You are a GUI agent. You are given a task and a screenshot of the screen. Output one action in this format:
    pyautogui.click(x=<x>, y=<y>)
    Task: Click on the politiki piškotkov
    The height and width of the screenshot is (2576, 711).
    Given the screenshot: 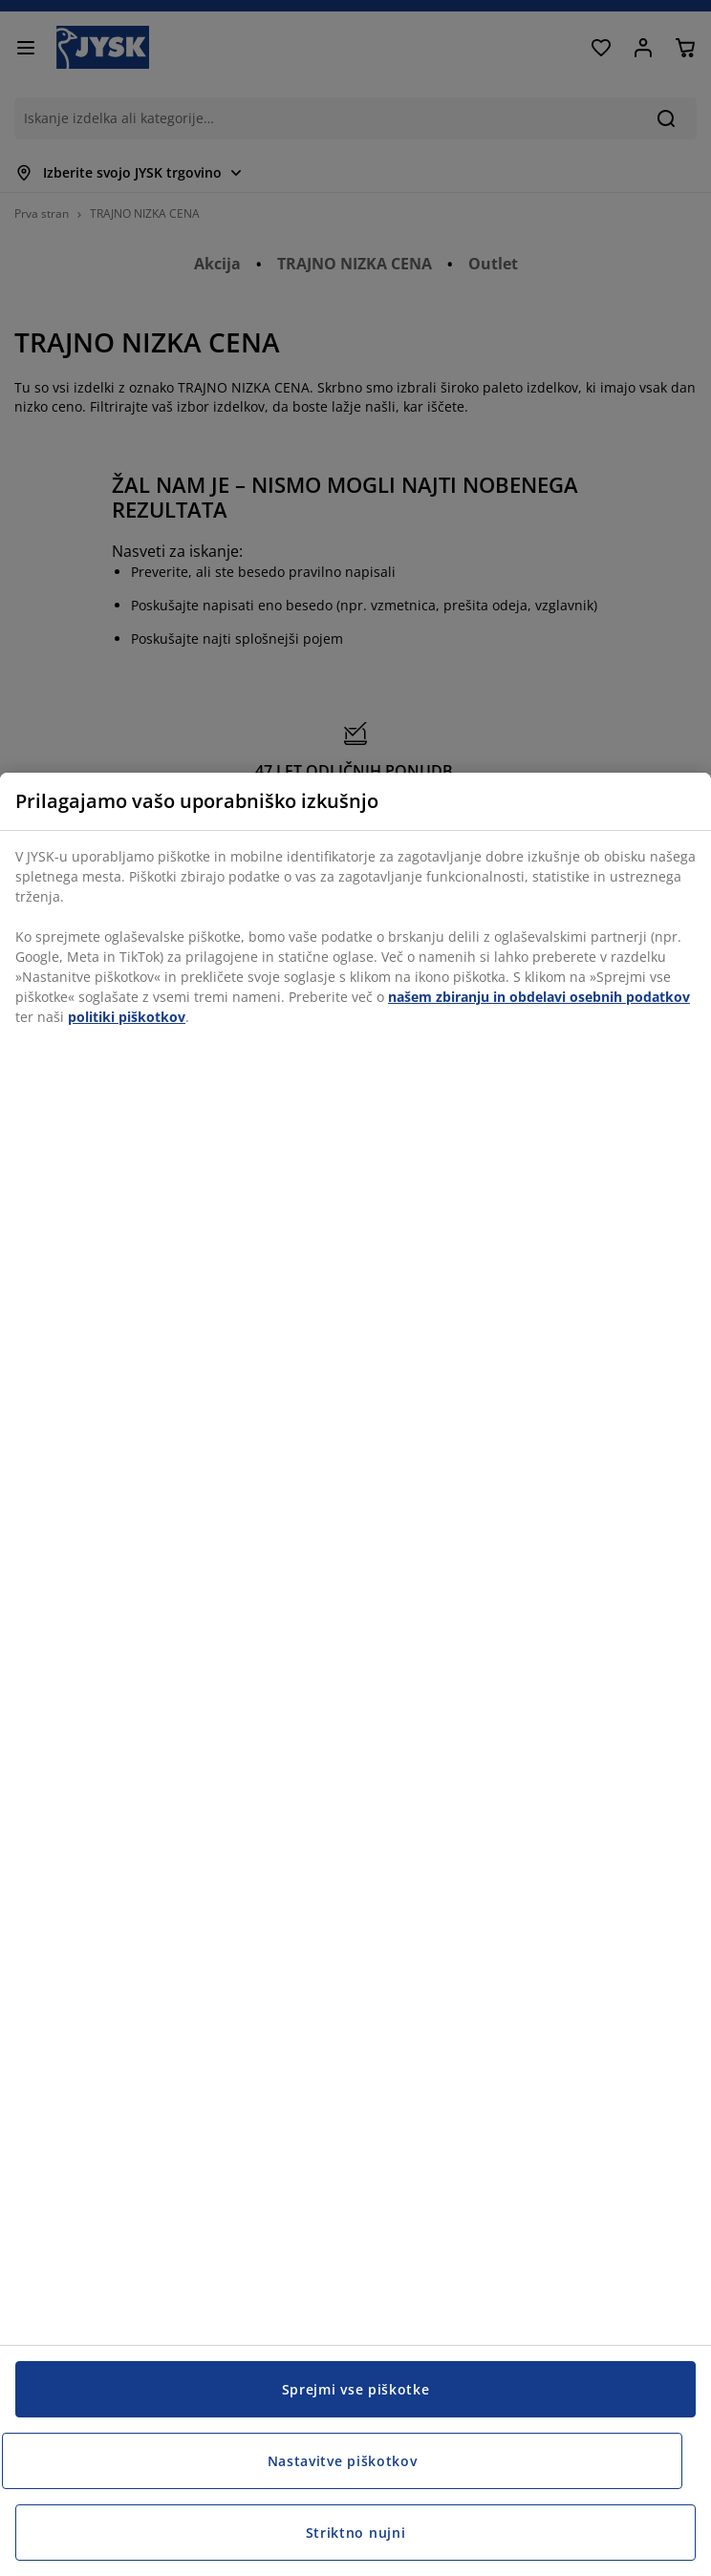 What is the action you would take?
    pyautogui.click(x=126, y=1017)
    